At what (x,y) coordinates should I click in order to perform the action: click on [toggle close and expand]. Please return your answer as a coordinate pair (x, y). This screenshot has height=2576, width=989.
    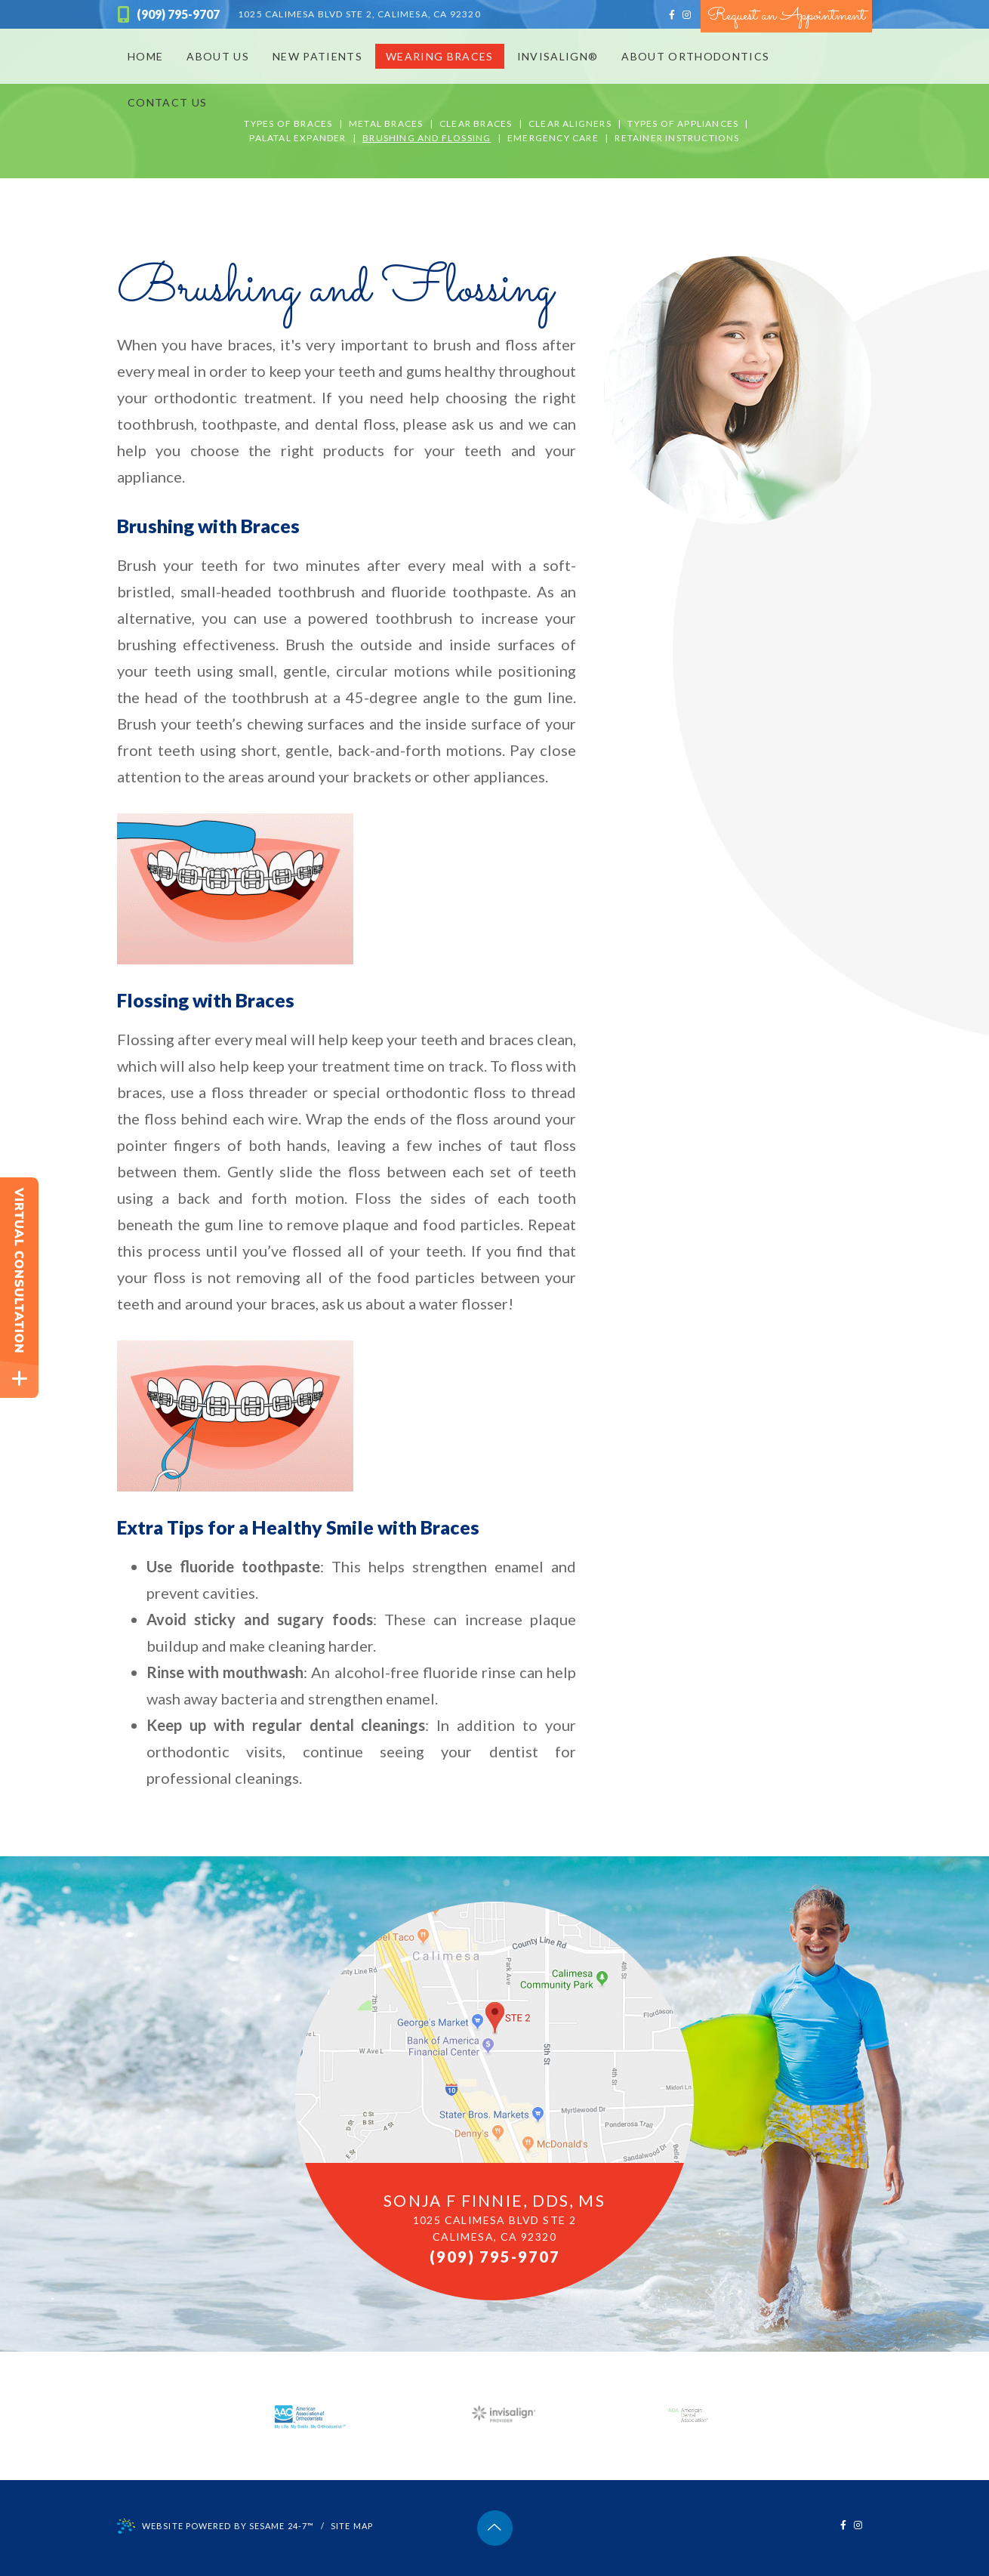
    Looking at the image, I should click on (19, 1378).